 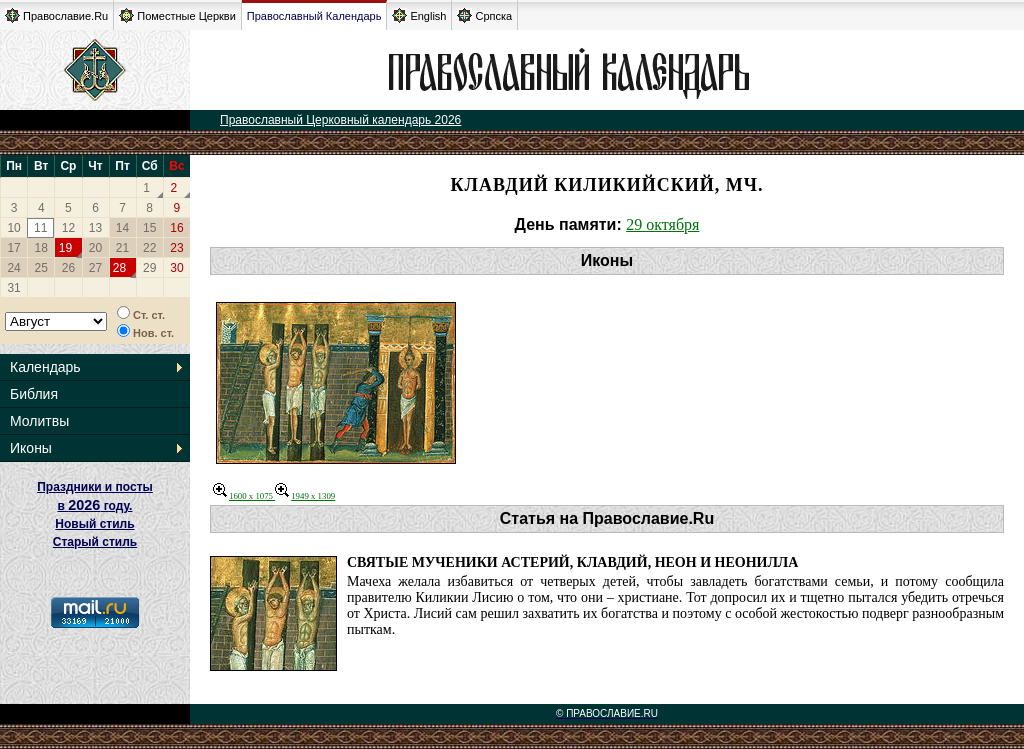 I want to click on 31, so click(x=13, y=288).